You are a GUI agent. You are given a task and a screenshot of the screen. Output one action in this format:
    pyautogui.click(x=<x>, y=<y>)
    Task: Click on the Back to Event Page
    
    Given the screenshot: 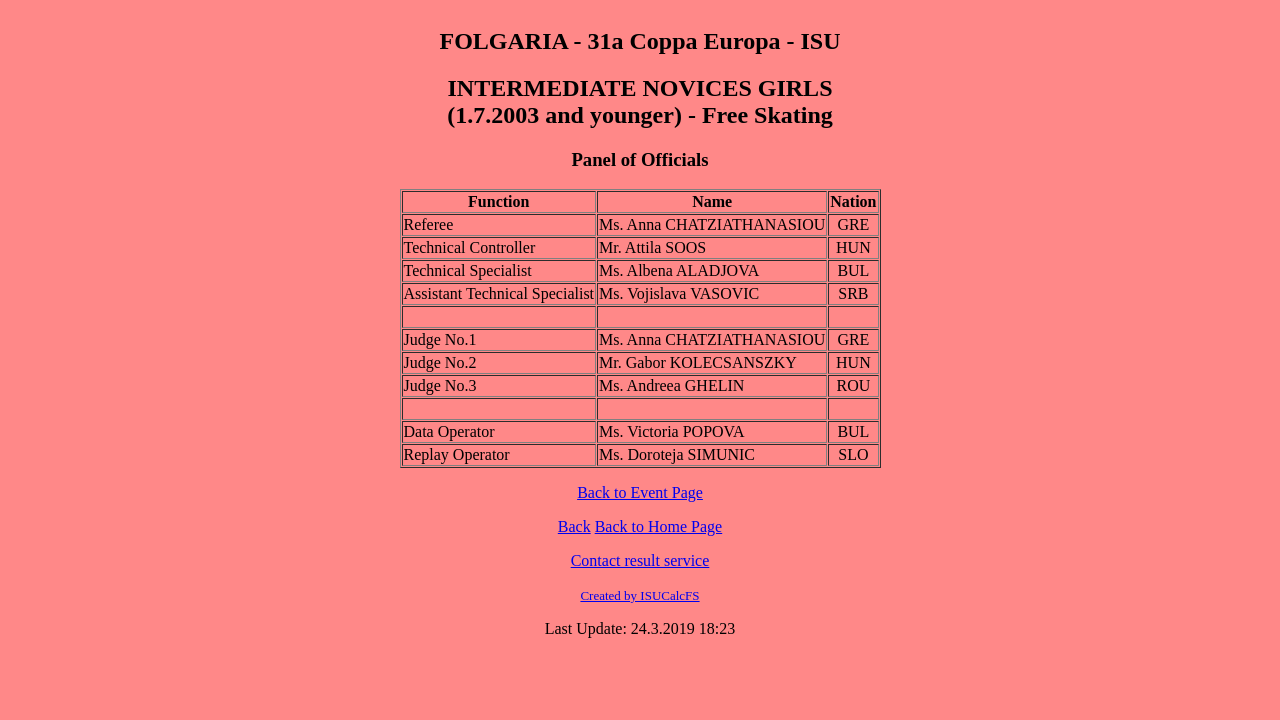 What is the action you would take?
    pyautogui.click(x=640, y=492)
    